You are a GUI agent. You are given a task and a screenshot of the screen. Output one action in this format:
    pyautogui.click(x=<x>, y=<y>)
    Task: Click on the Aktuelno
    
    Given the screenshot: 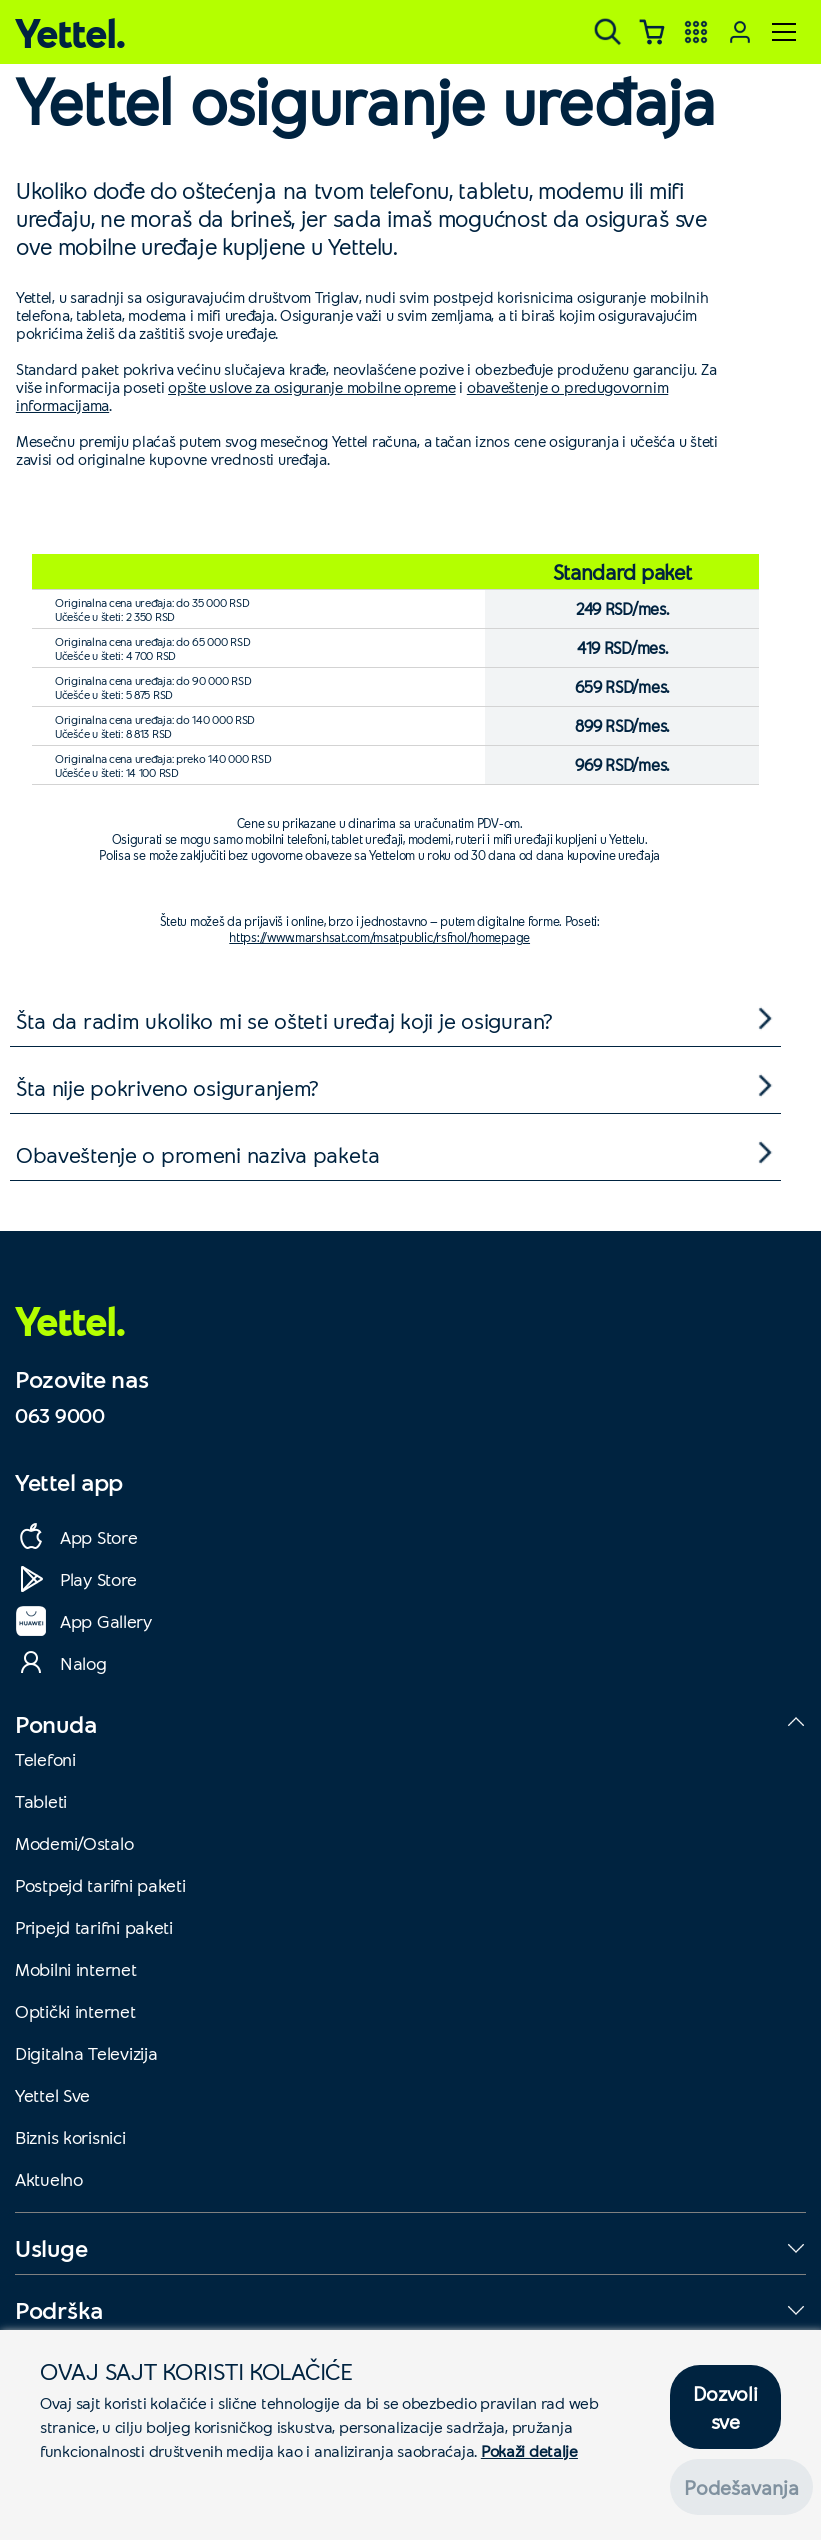 What is the action you would take?
    pyautogui.click(x=49, y=2179)
    